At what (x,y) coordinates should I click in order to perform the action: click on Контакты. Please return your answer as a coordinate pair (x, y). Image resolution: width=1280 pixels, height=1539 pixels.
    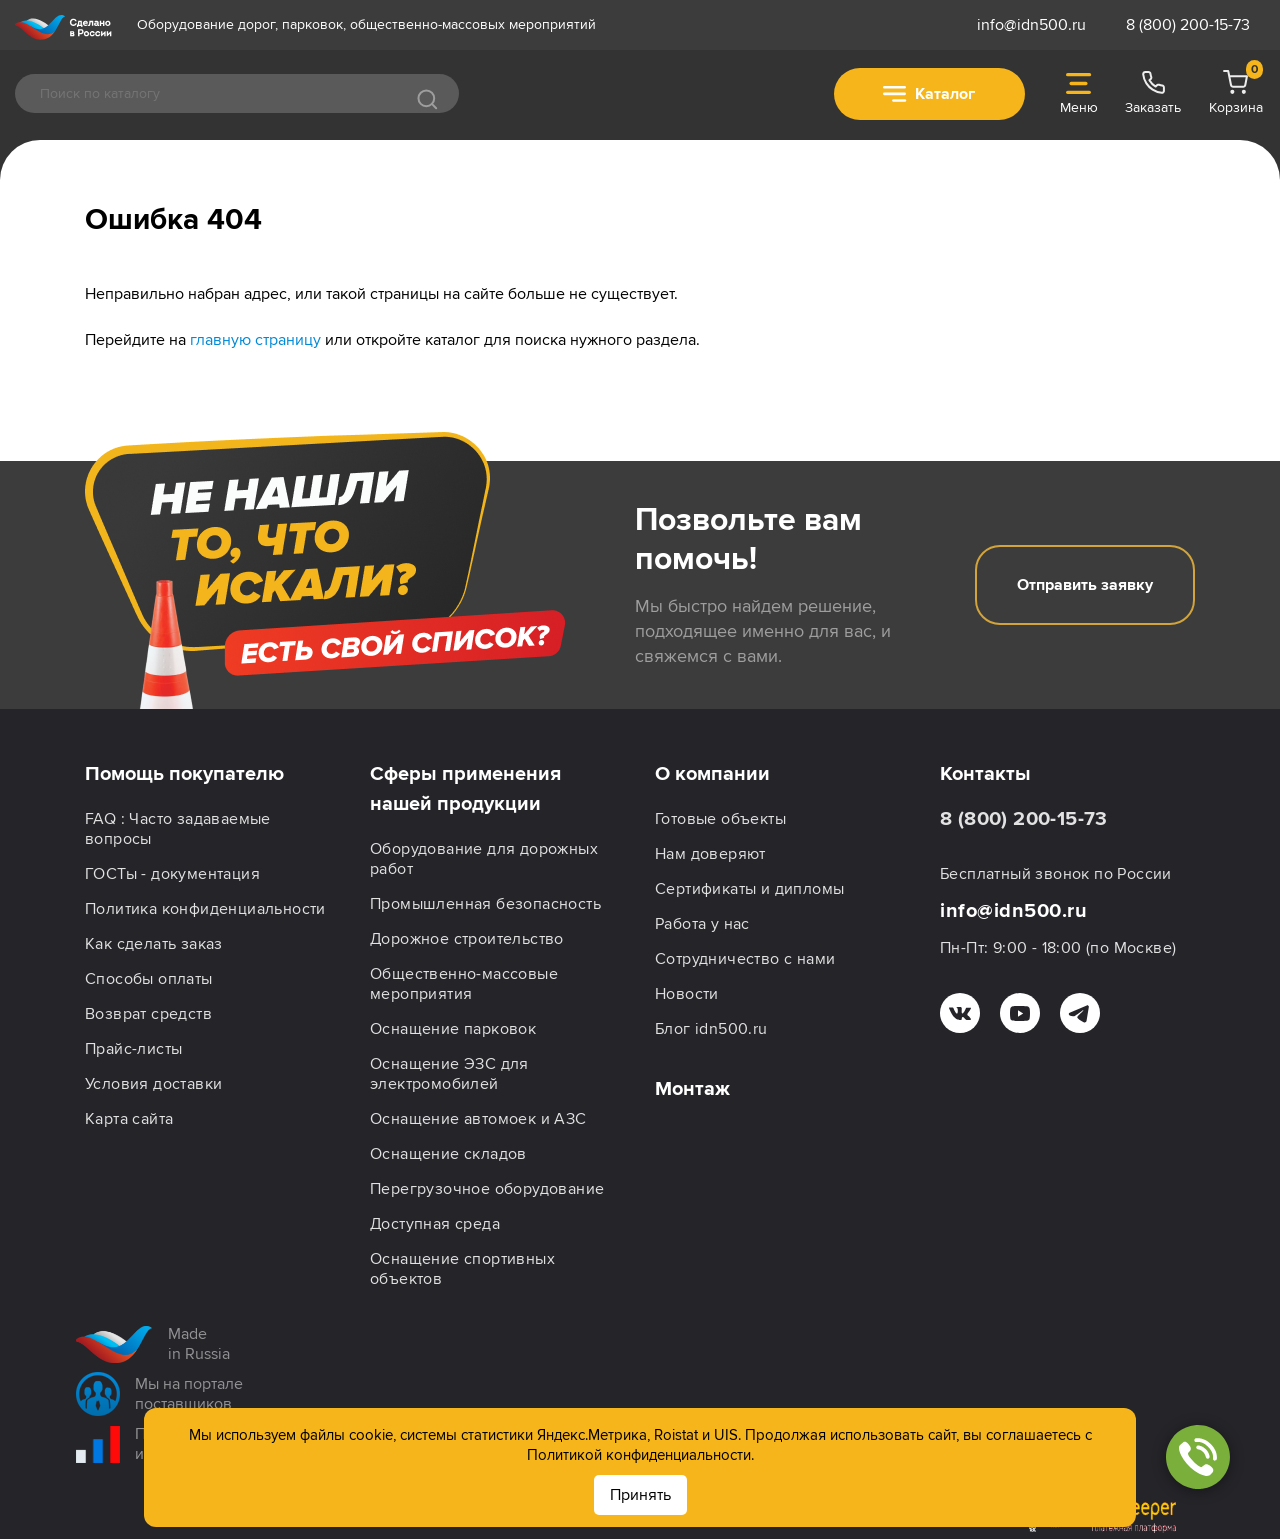
    Looking at the image, I should click on (985, 774).